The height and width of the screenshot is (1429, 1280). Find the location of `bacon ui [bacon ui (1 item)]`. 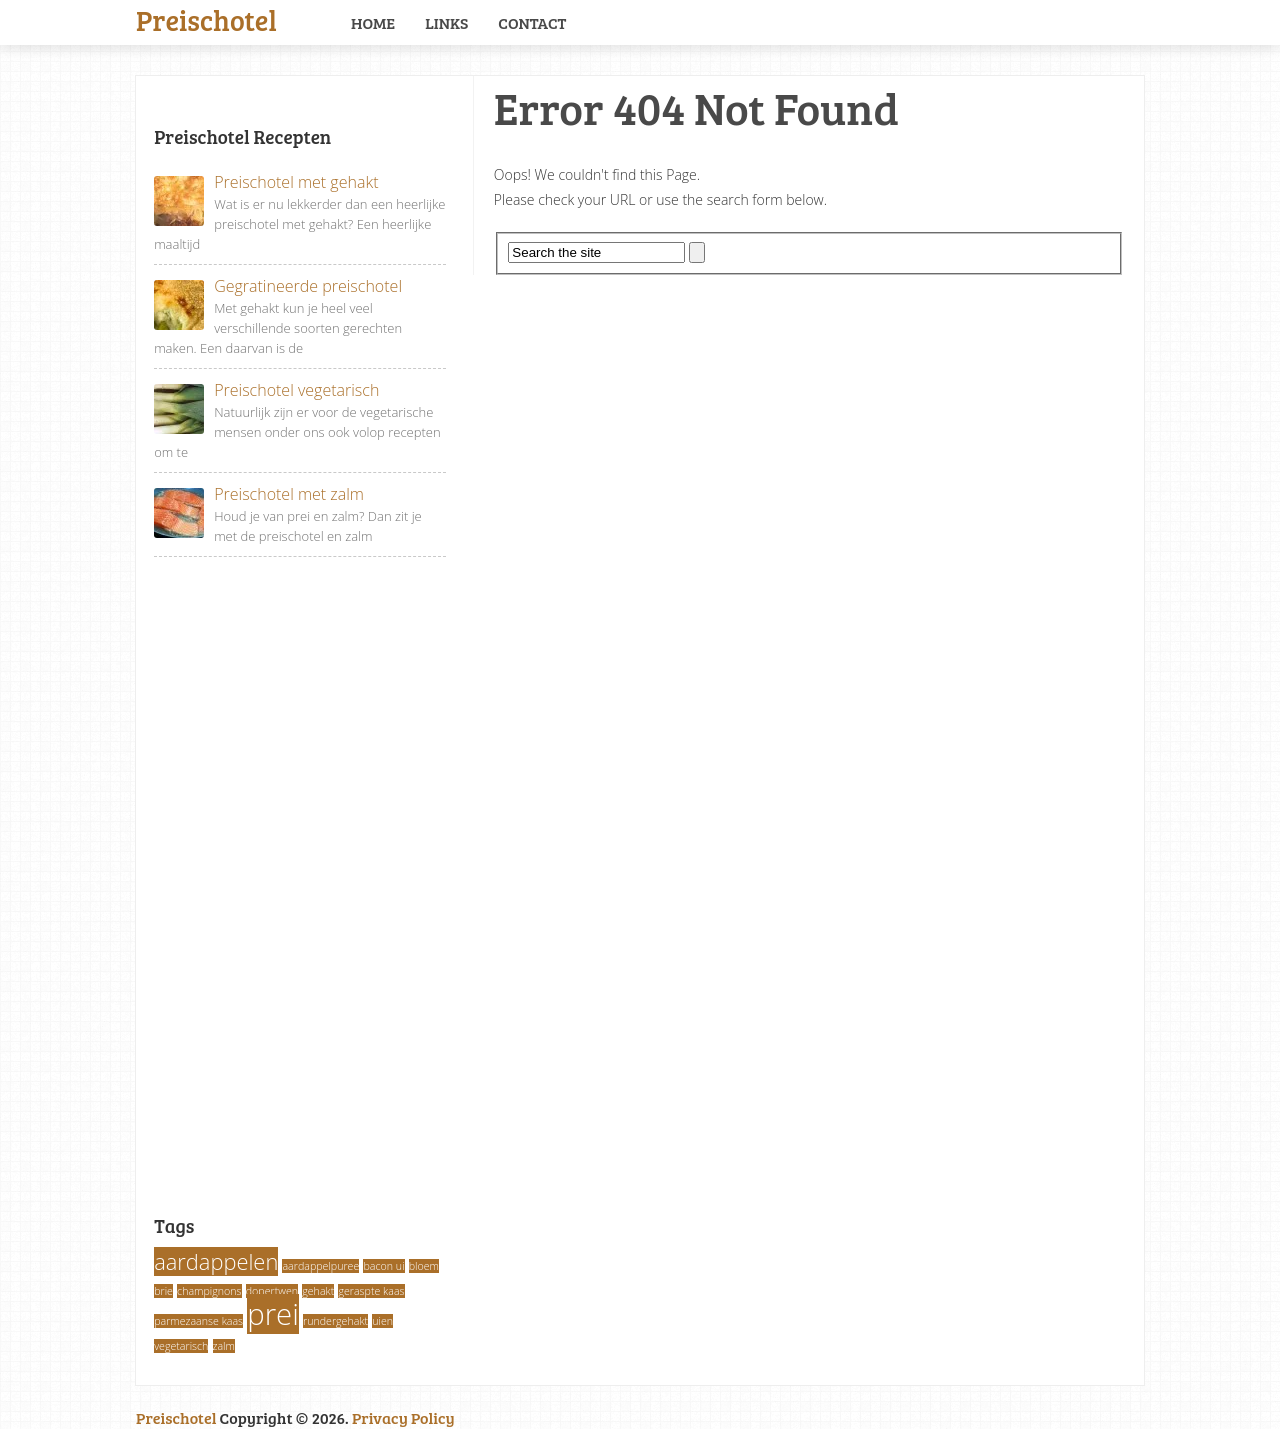

bacon ui [bacon ui (1 item)] is located at coordinates (383, 1266).